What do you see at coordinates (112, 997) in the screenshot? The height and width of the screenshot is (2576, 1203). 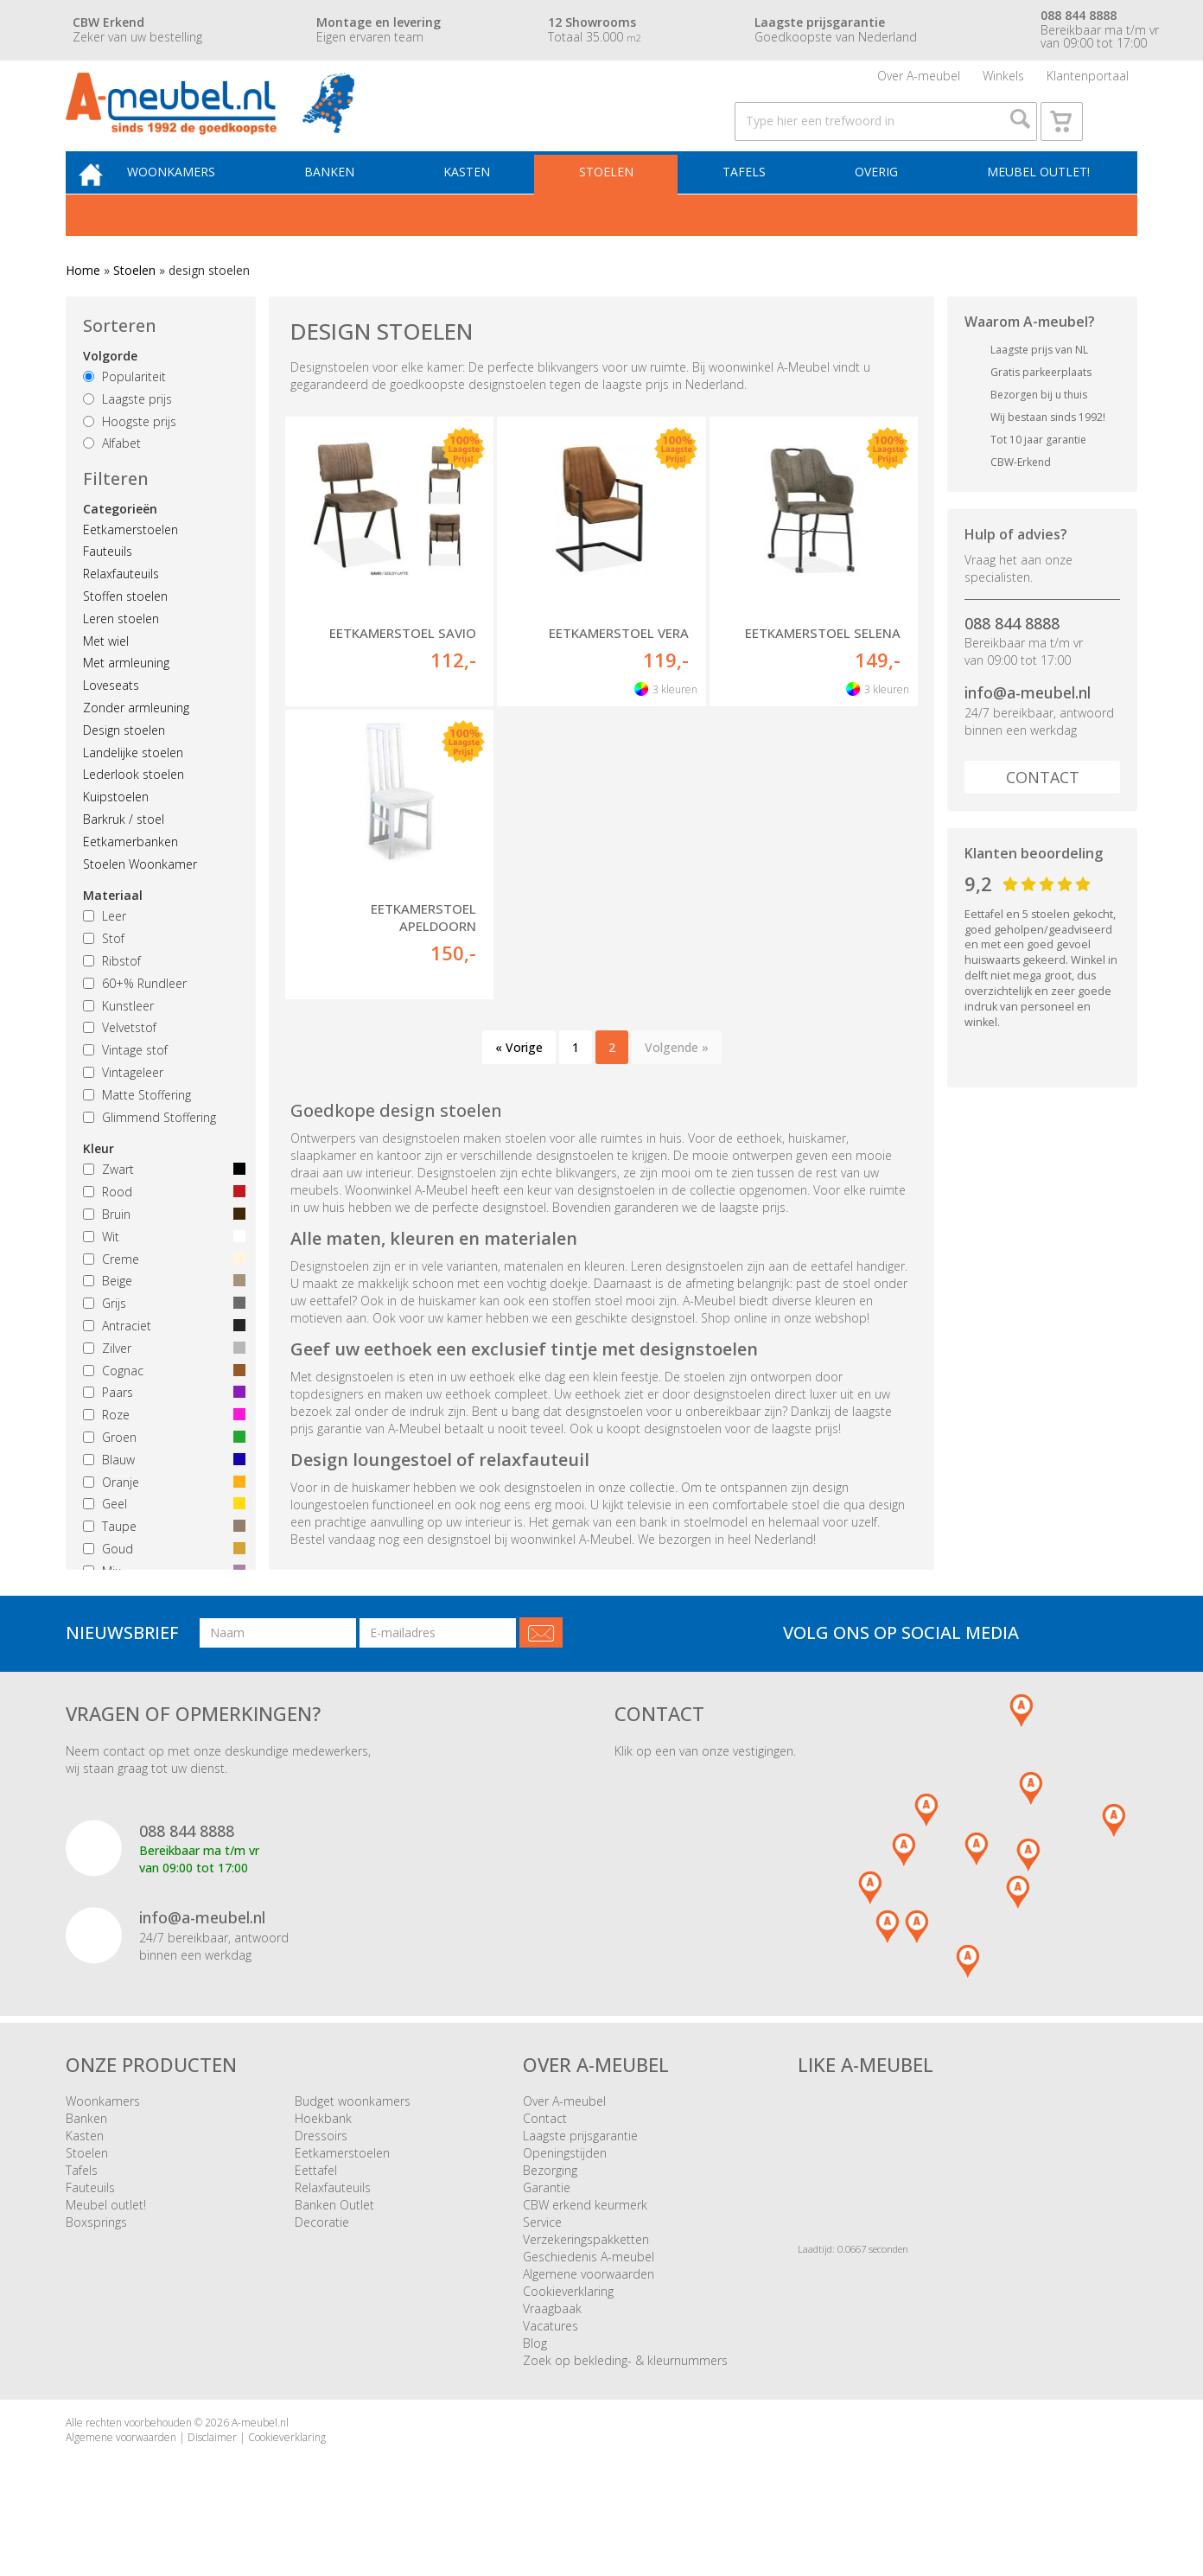 I see `Ribstof` at bounding box center [112, 997].